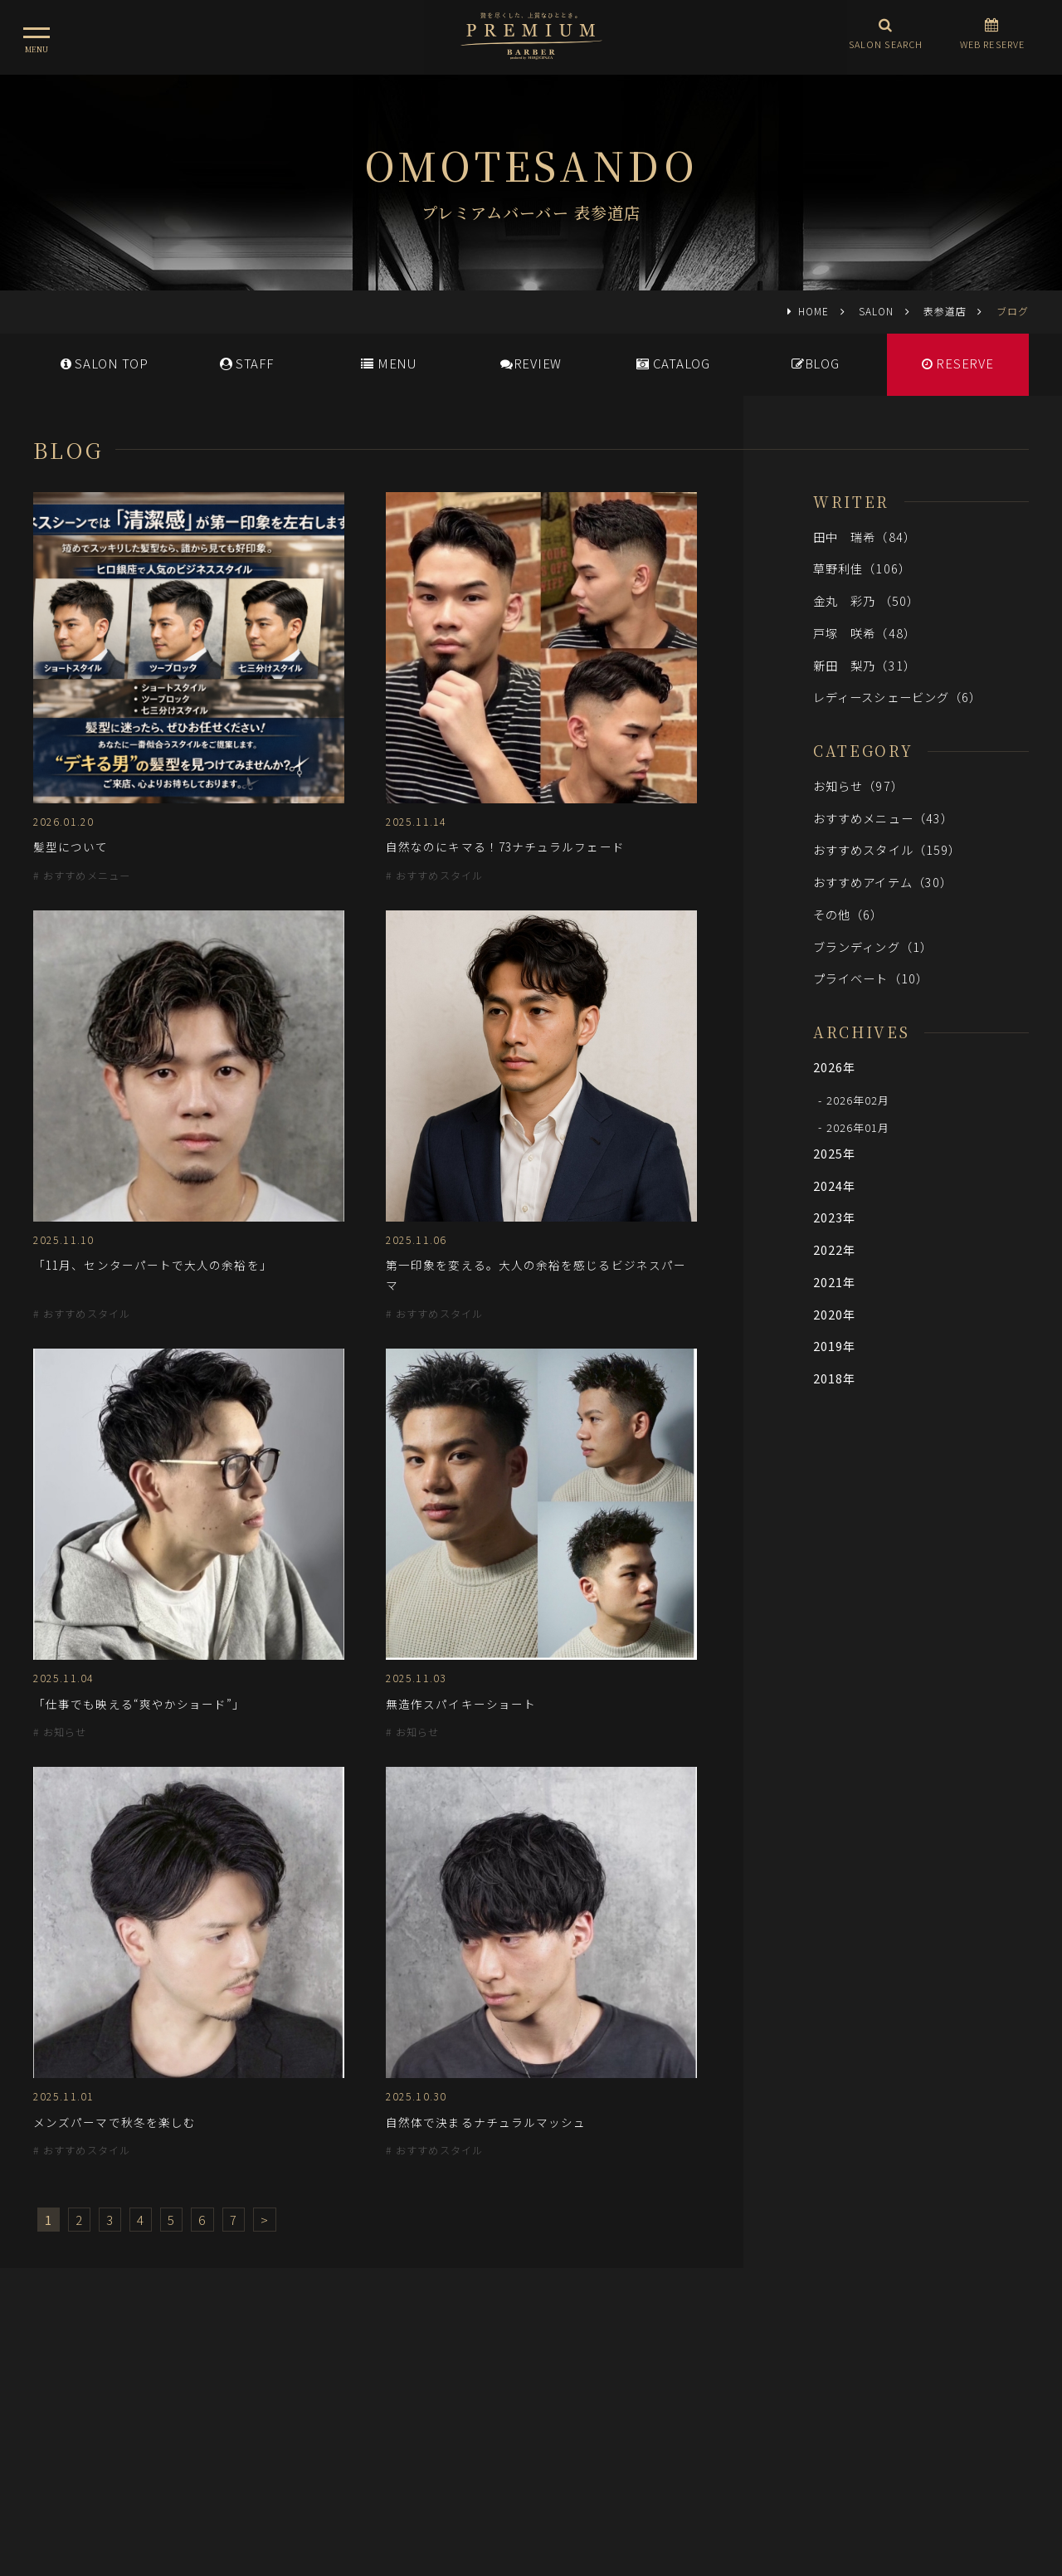 This screenshot has width=1062, height=2576. Describe the element at coordinates (389, 363) in the screenshot. I see `MENU` at that location.